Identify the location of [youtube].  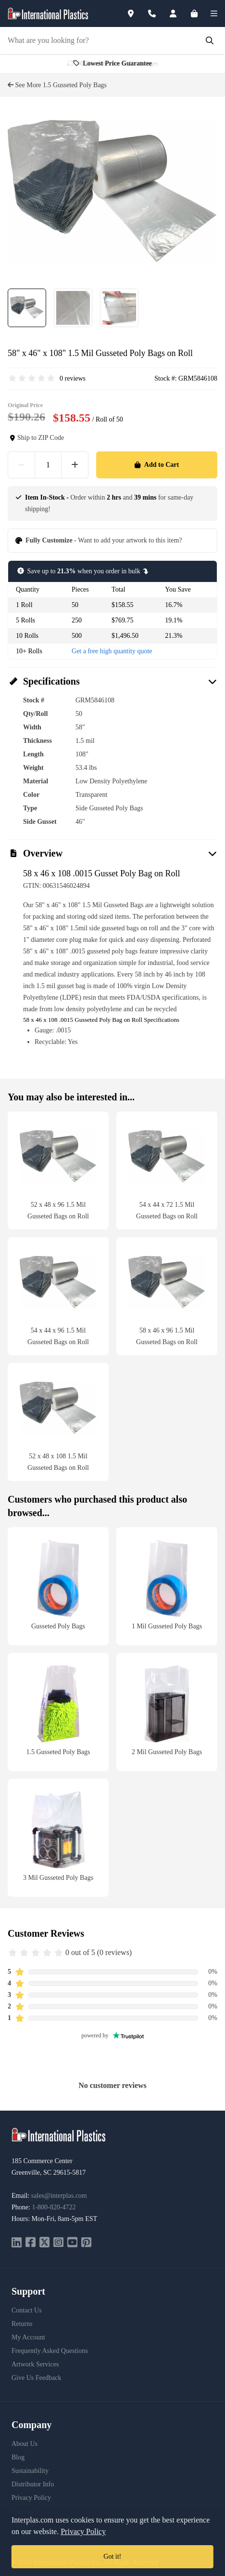
(72, 2243).